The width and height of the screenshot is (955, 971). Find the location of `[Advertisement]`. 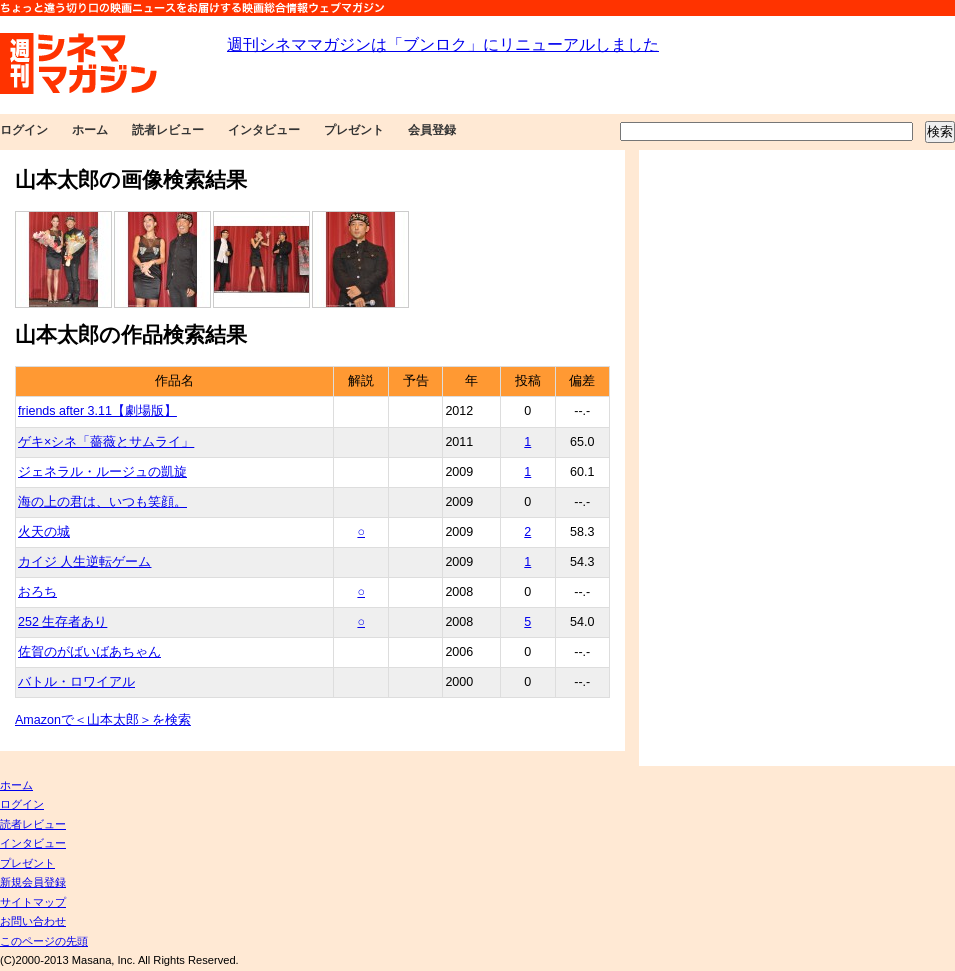

[Advertisement] is located at coordinates (707, 458).